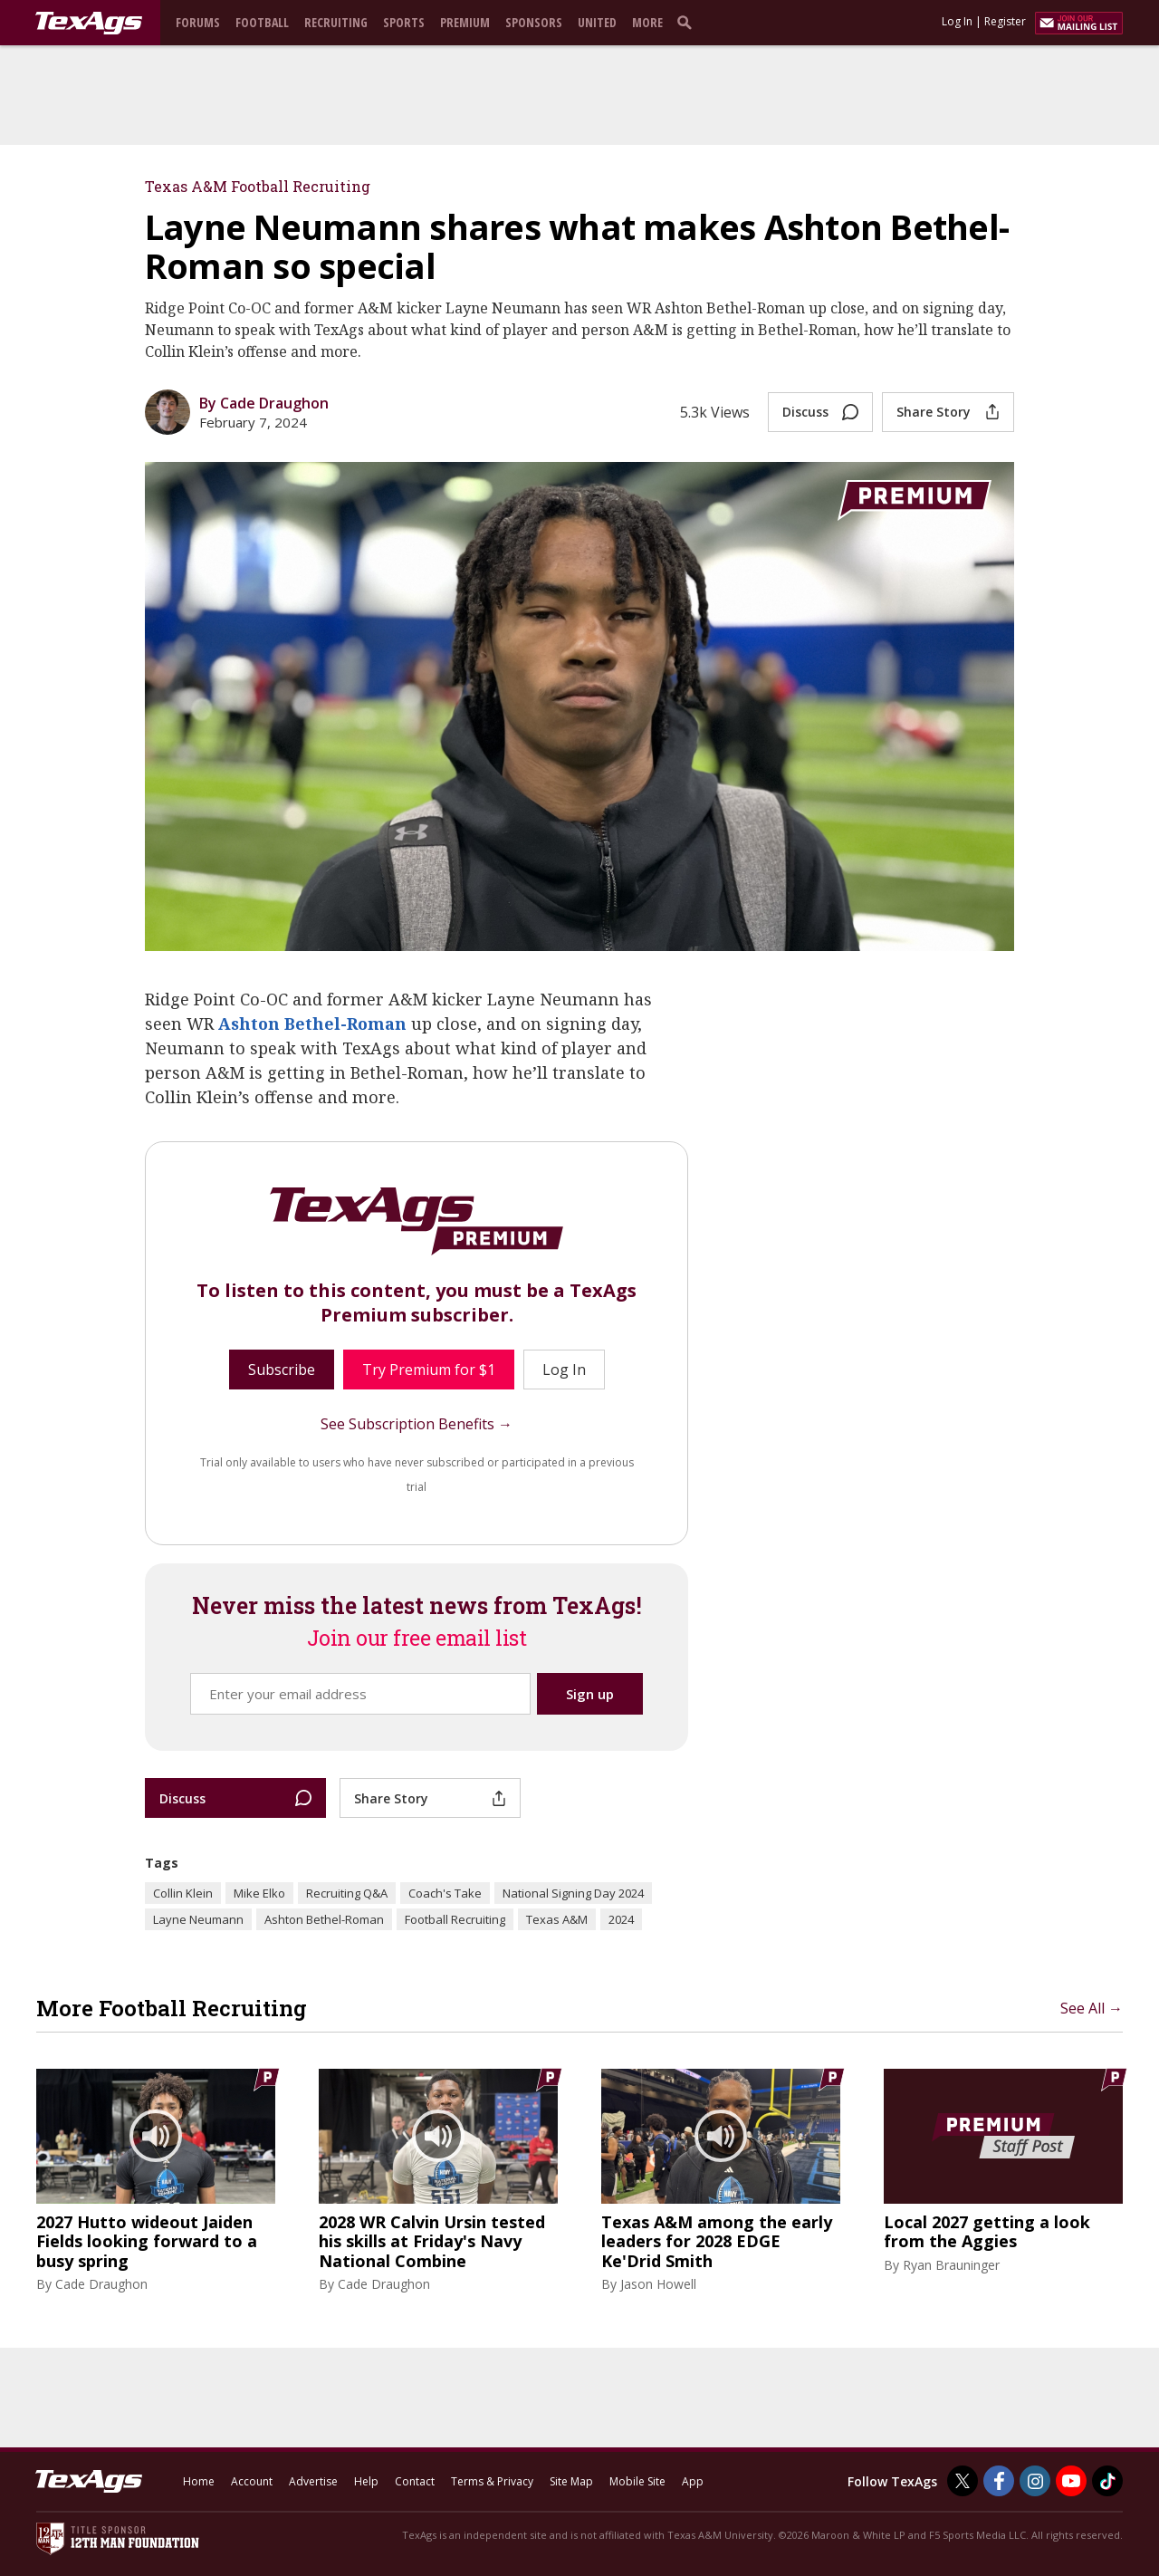  I want to click on Texas A&M among the early leaders for 2028 EDGE Ke'Drid Smith, so click(716, 2242).